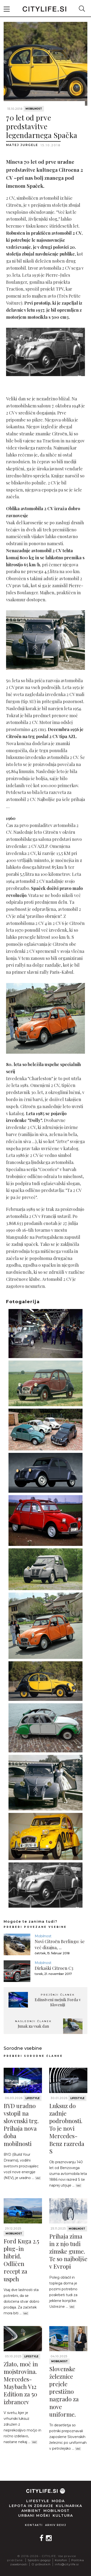 Image resolution: width=91 pixels, height=2576 pixels. What do you see at coordinates (58, 2501) in the screenshot?
I see `Moda` at bounding box center [58, 2501].